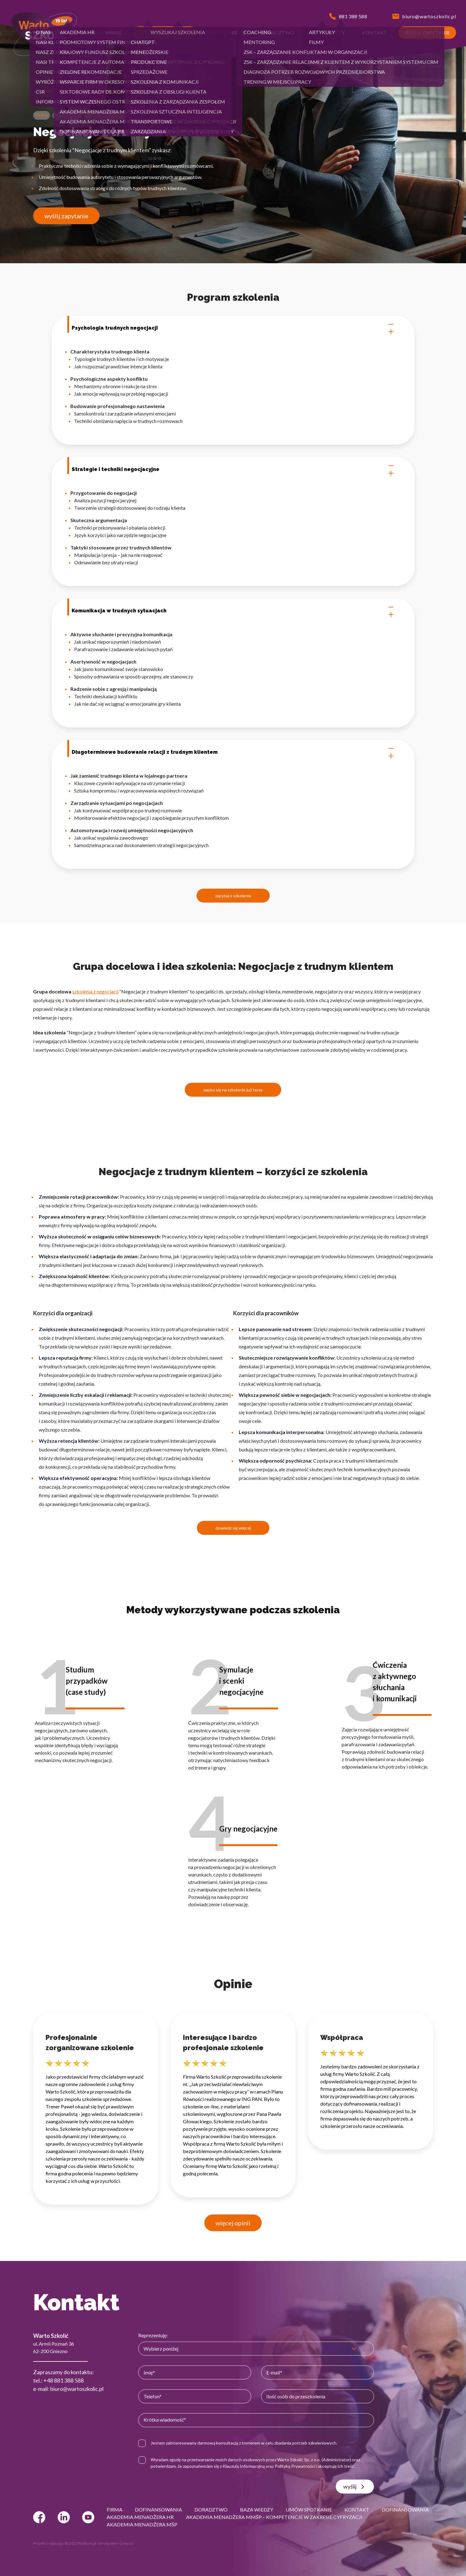  What do you see at coordinates (41, 115) in the screenshot?
I see `Online` at bounding box center [41, 115].